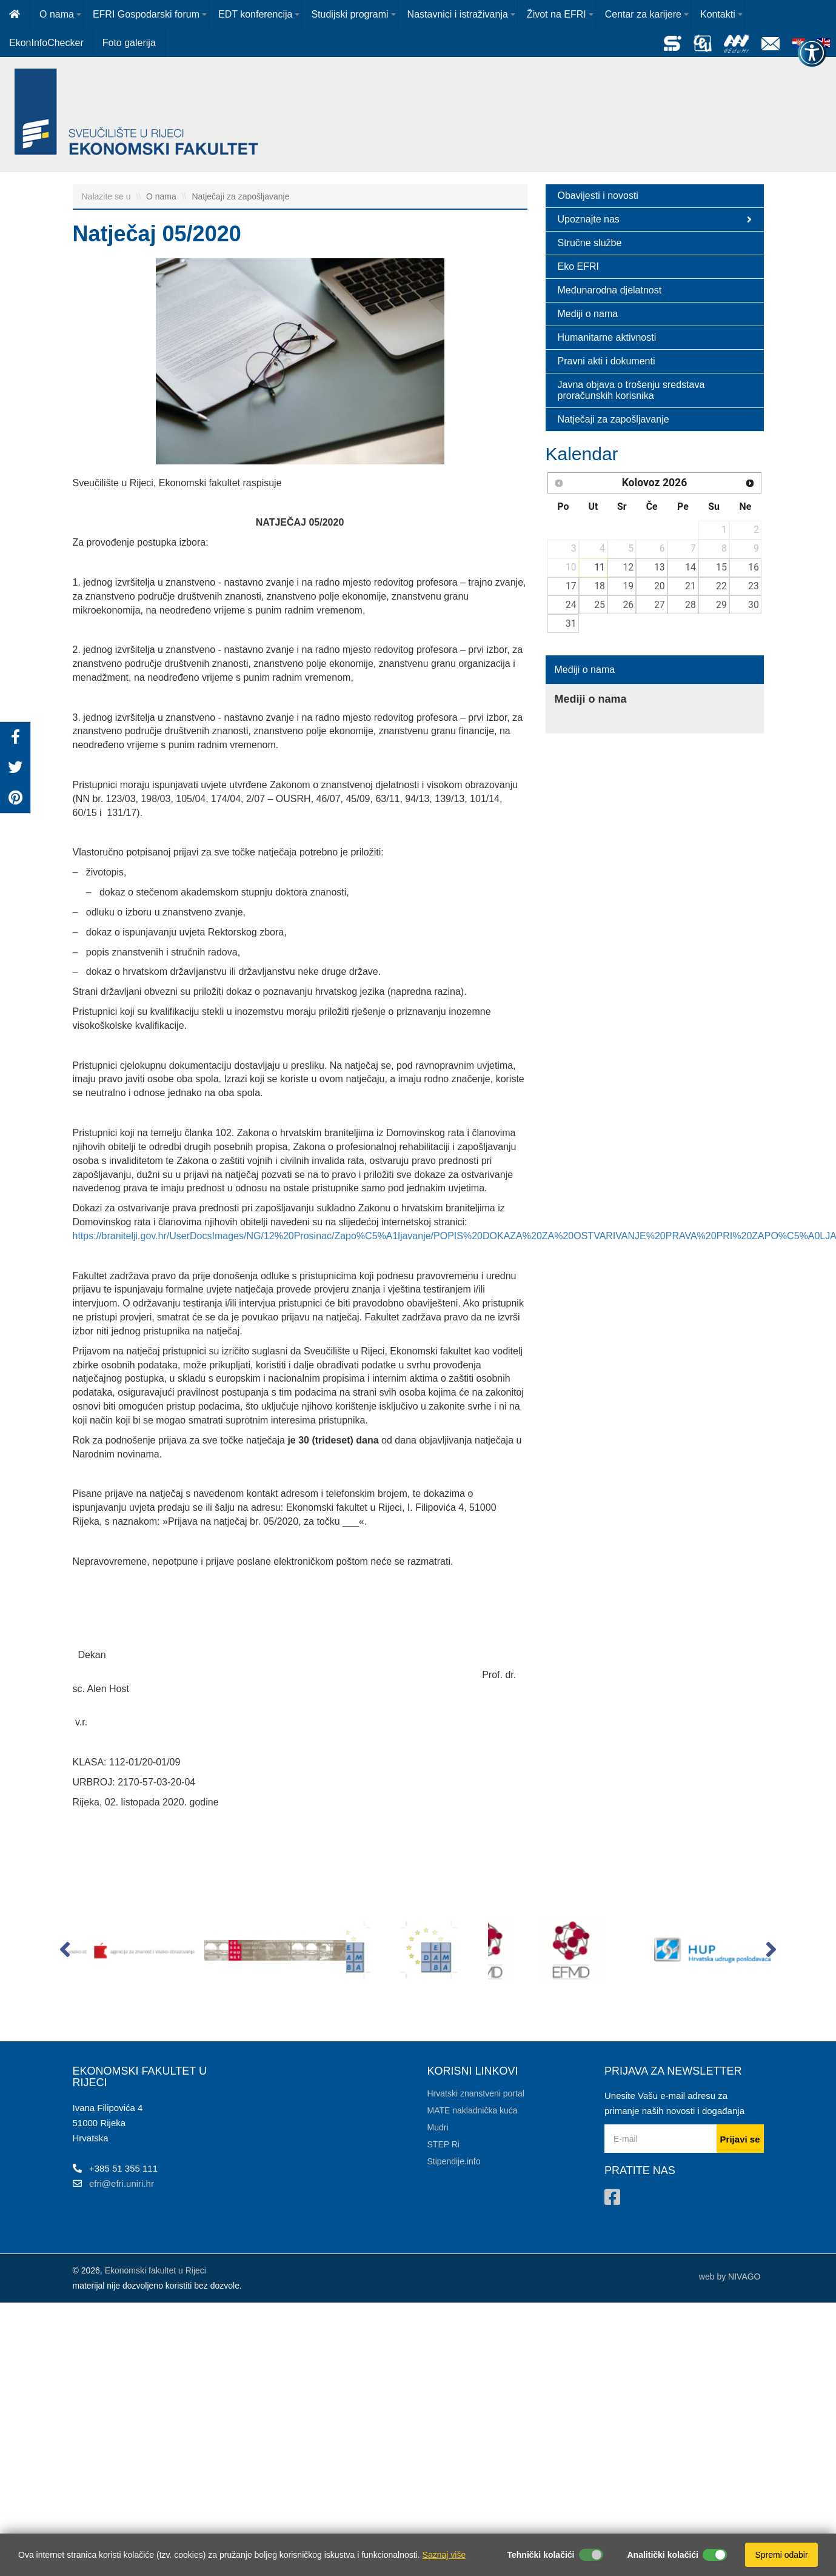  What do you see at coordinates (155, 2270) in the screenshot?
I see `Ekonomski fakultet u Rijeci` at bounding box center [155, 2270].